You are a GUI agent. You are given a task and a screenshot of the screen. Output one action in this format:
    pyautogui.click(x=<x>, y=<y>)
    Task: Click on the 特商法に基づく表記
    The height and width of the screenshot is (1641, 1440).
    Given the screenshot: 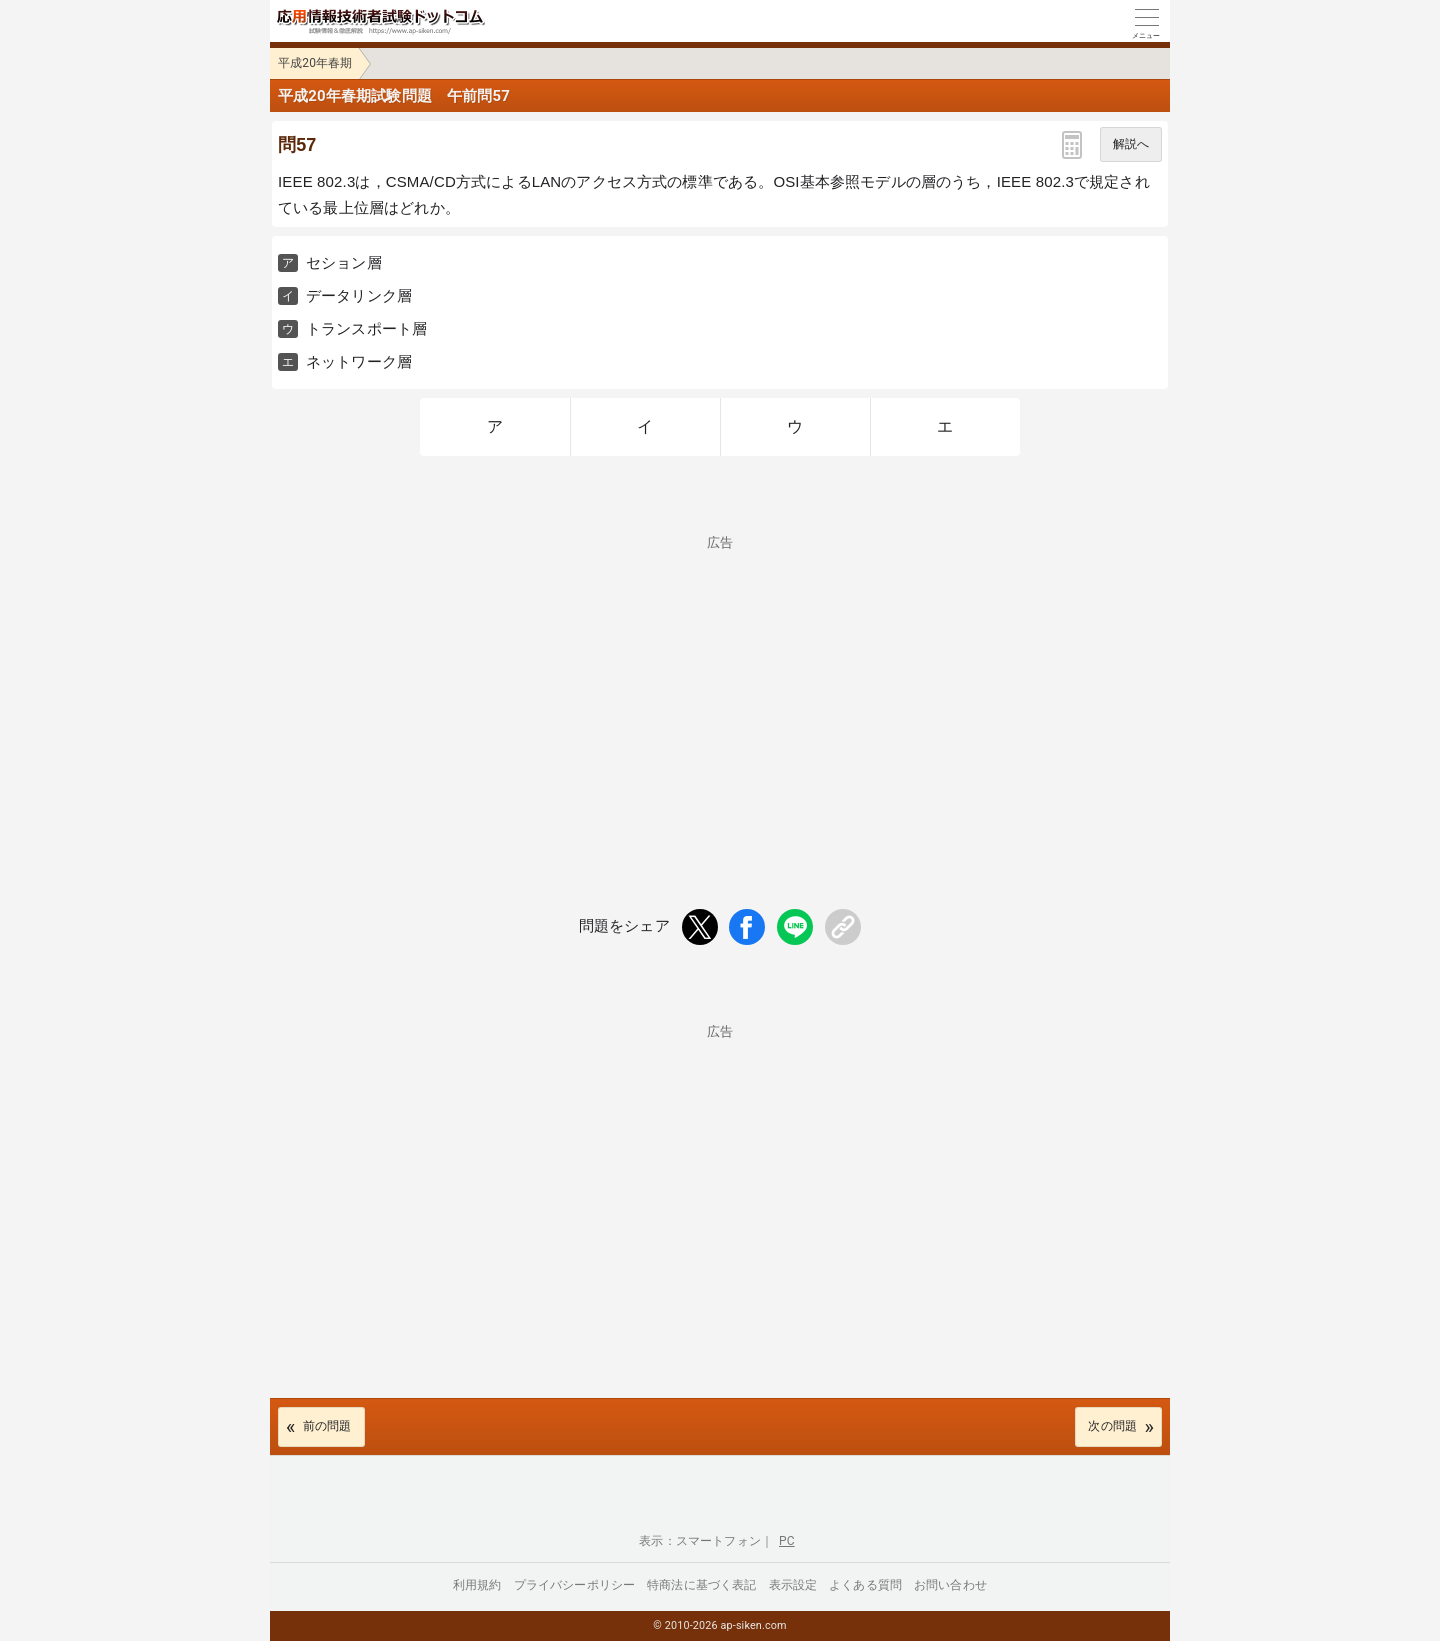 What is the action you would take?
    pyautogui.click(x=701, y=1585)
    